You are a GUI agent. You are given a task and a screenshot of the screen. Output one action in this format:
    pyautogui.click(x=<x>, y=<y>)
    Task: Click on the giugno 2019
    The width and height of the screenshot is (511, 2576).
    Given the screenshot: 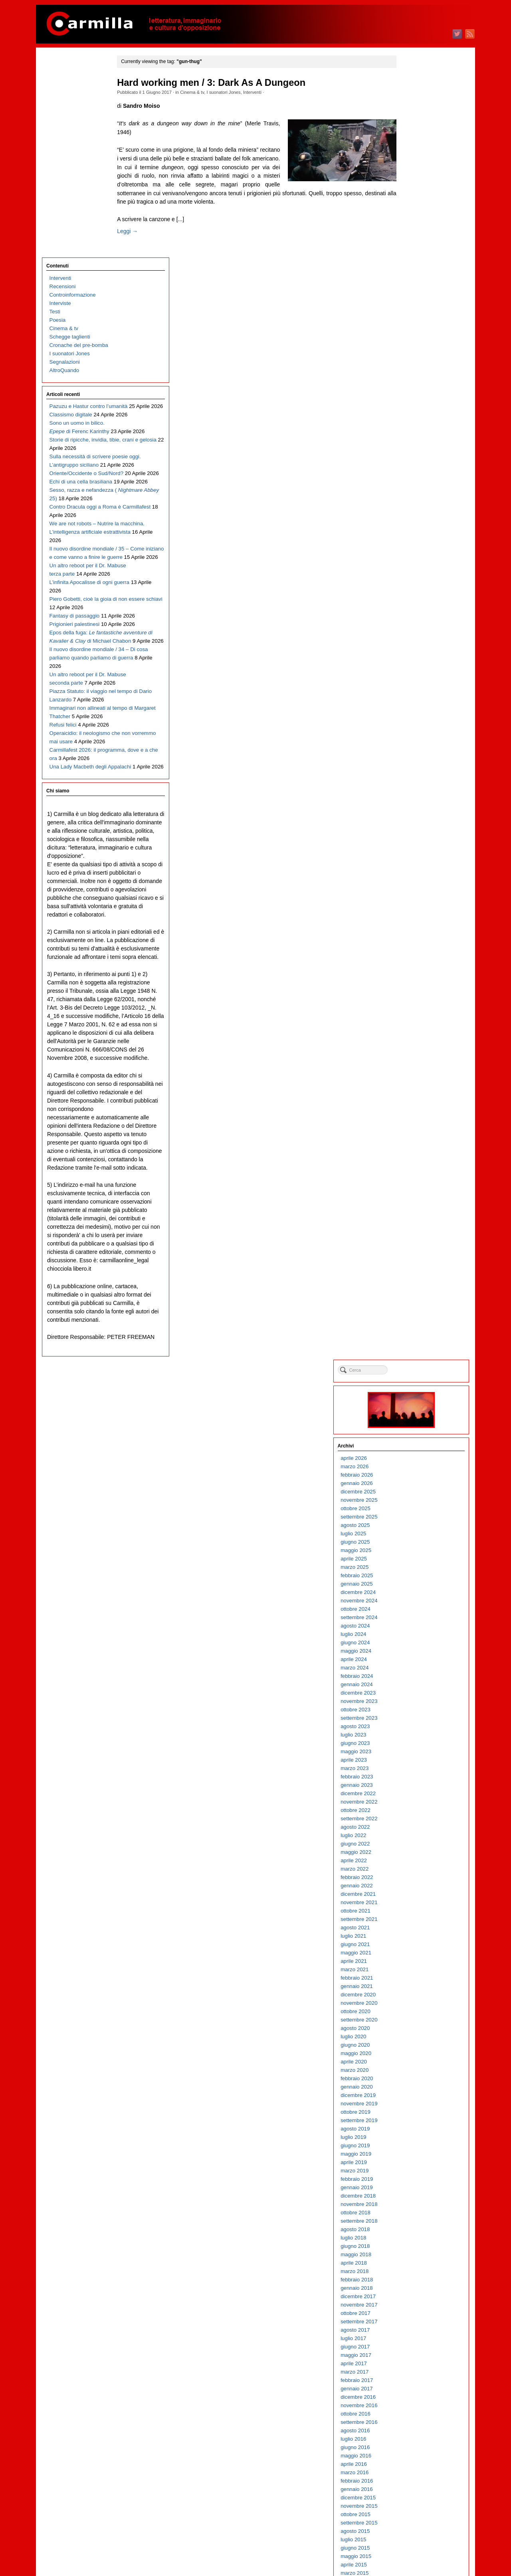 What is the action you would take?
    pyautogui.click(x=413, y=843)
    